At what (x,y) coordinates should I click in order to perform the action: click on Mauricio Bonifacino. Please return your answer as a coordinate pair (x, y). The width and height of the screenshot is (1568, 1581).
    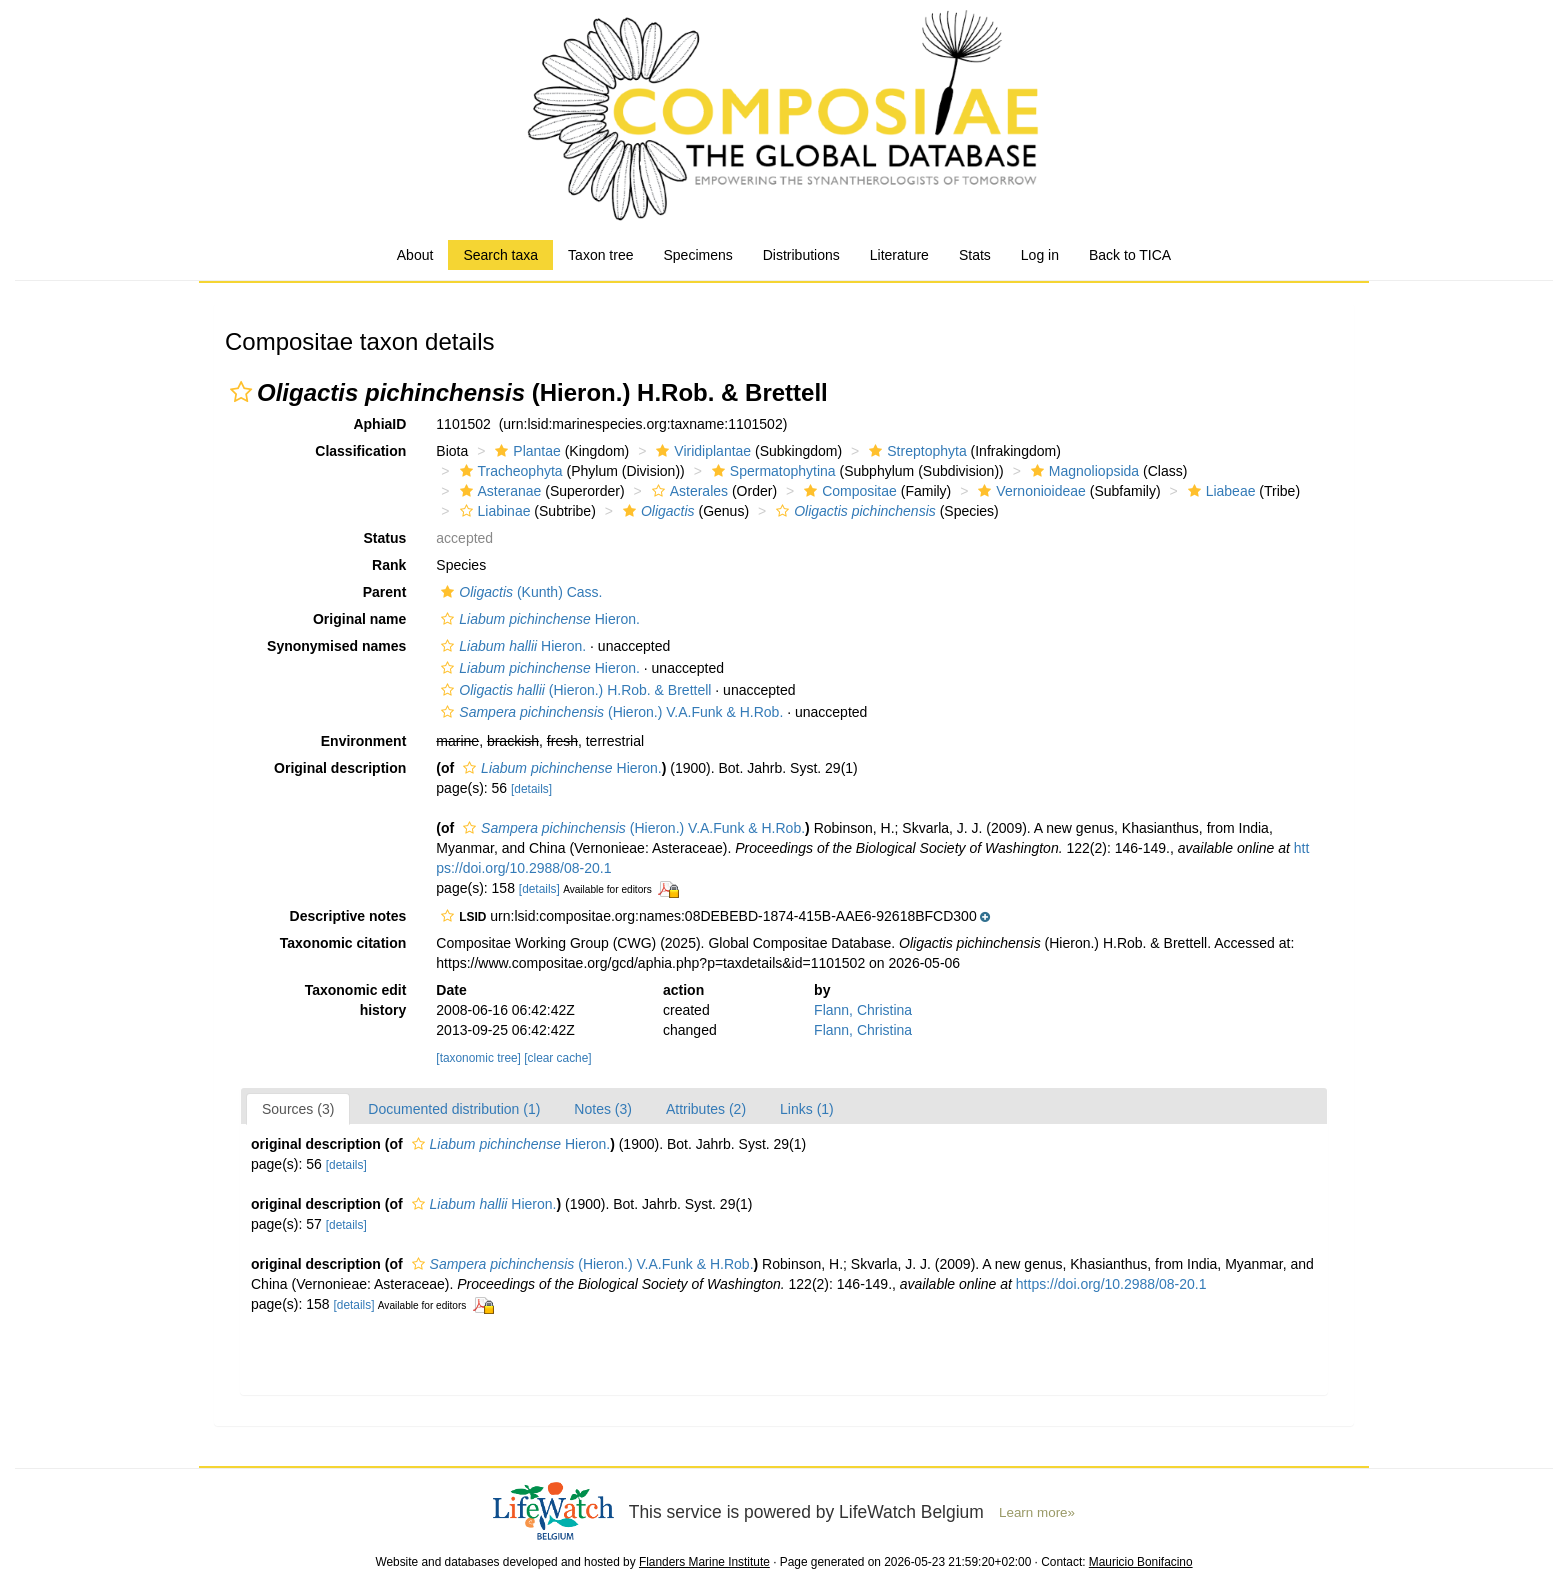
    Looking at the image, I should click on (1141, 1562).